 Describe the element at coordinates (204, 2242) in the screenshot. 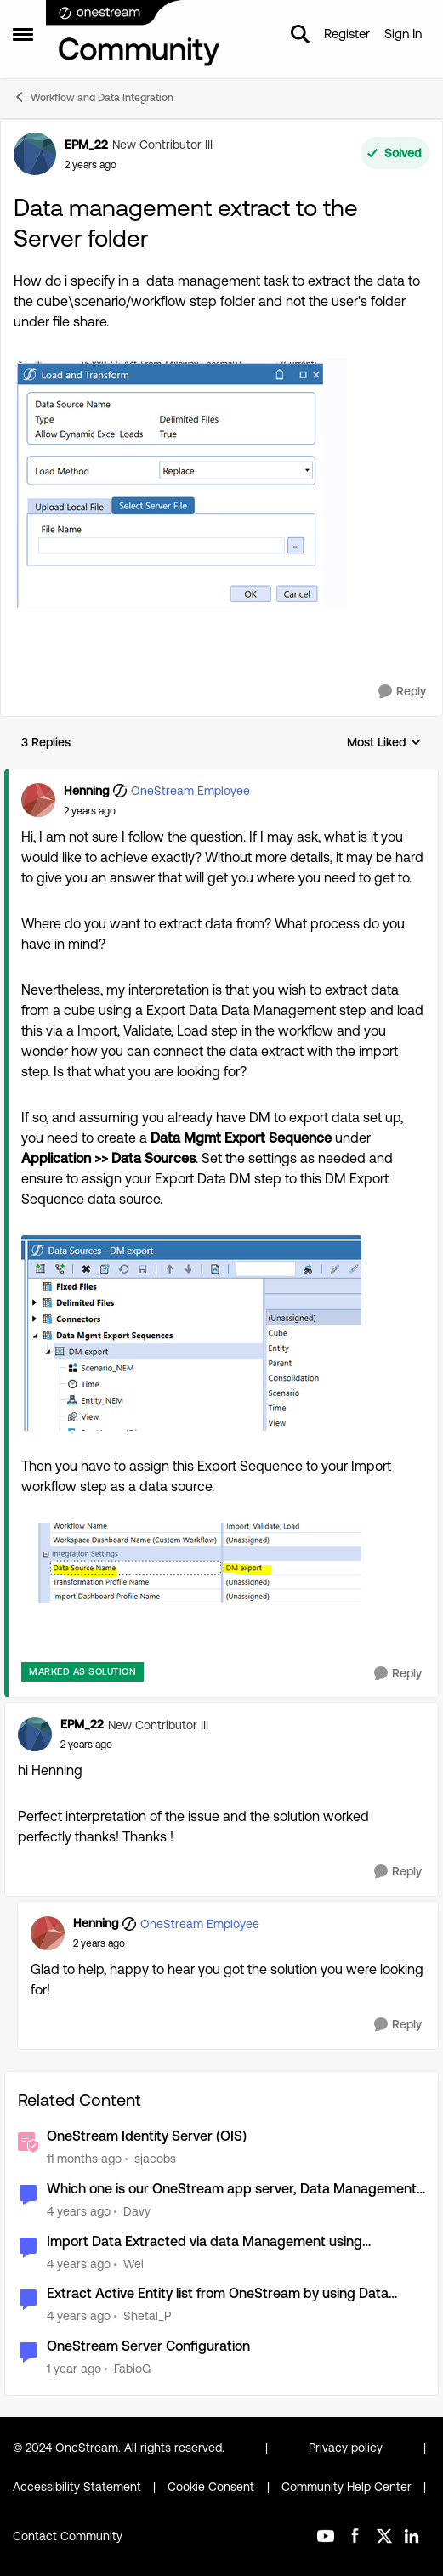

I see `Import Data Extracted via data Management using Extensibility Business Rule` at that location.